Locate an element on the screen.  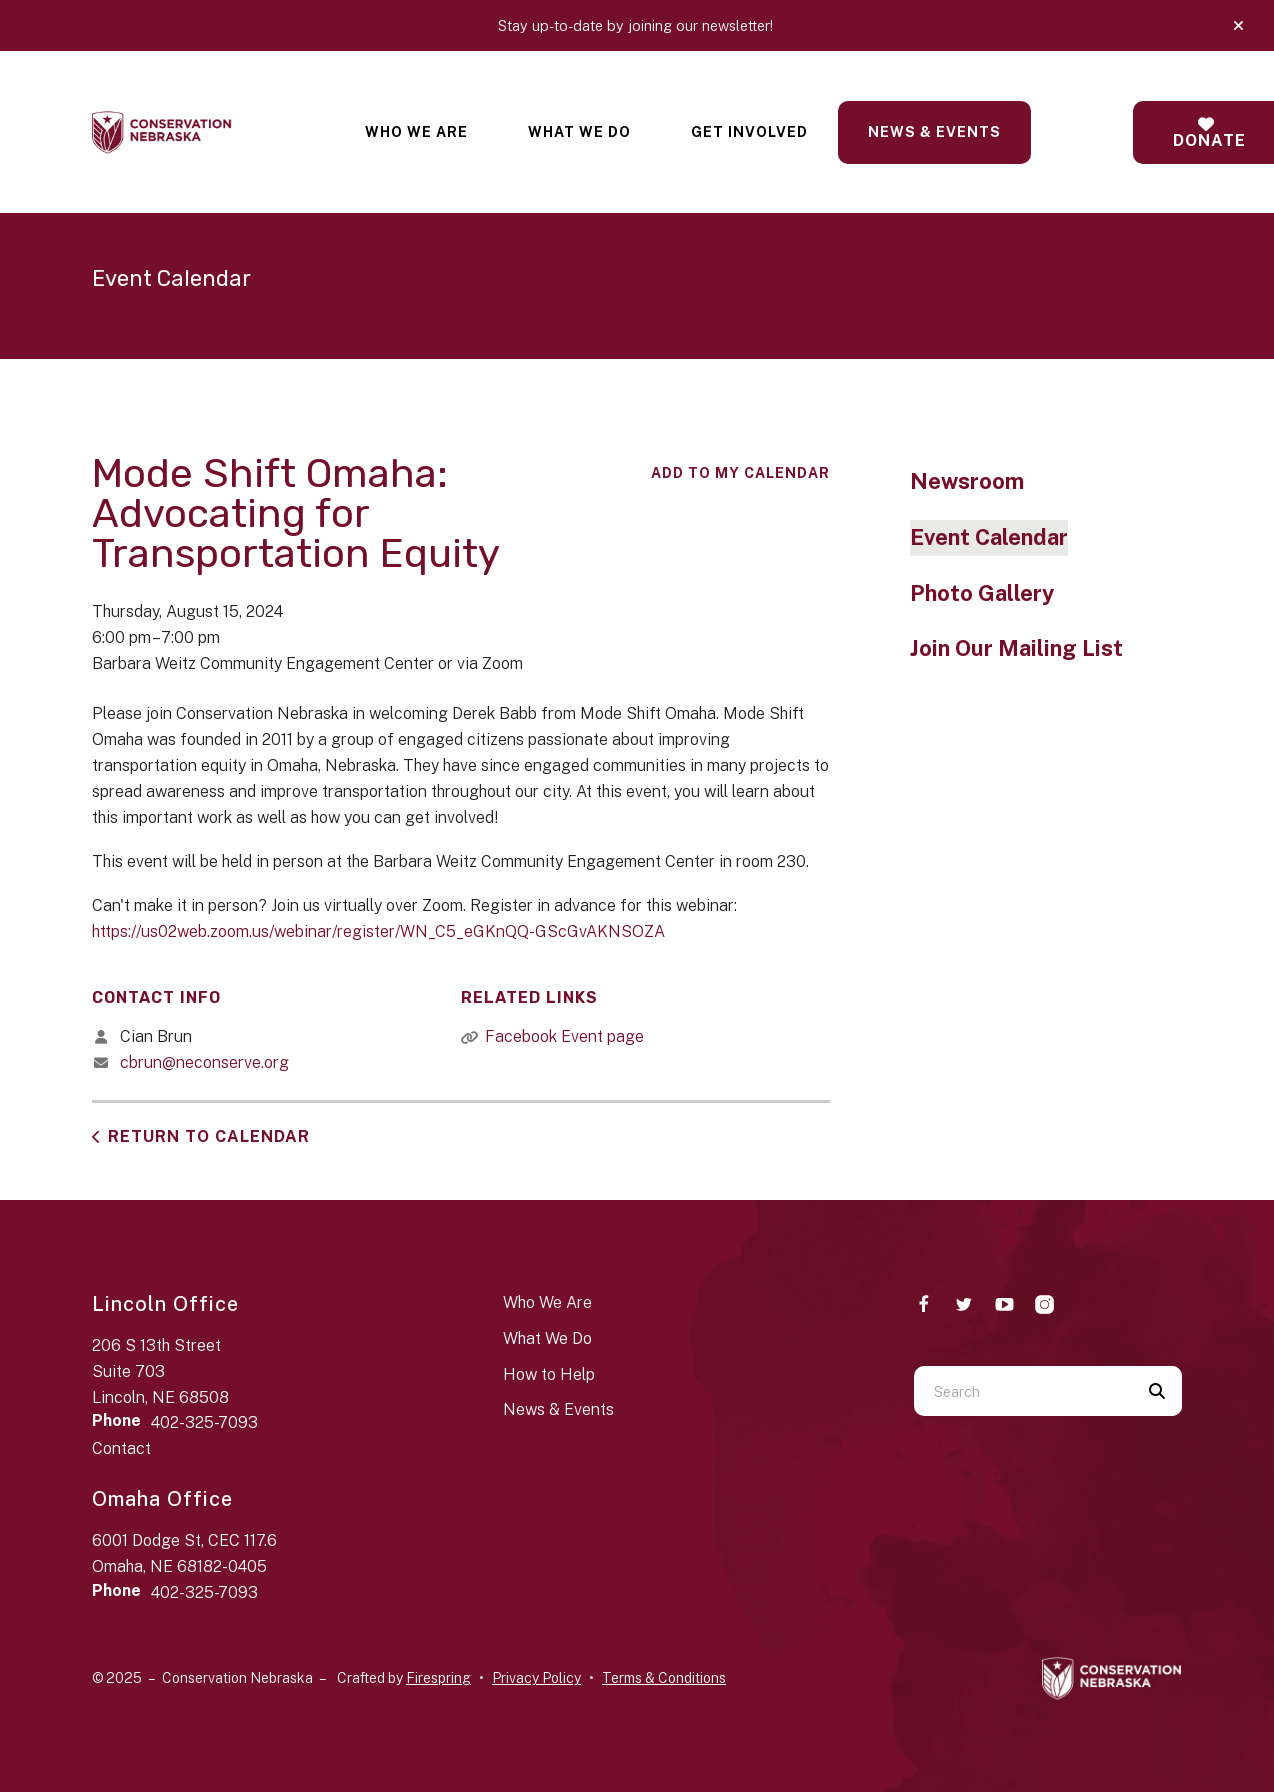
Terms & Conditions is located at coordinates (664, 1678).